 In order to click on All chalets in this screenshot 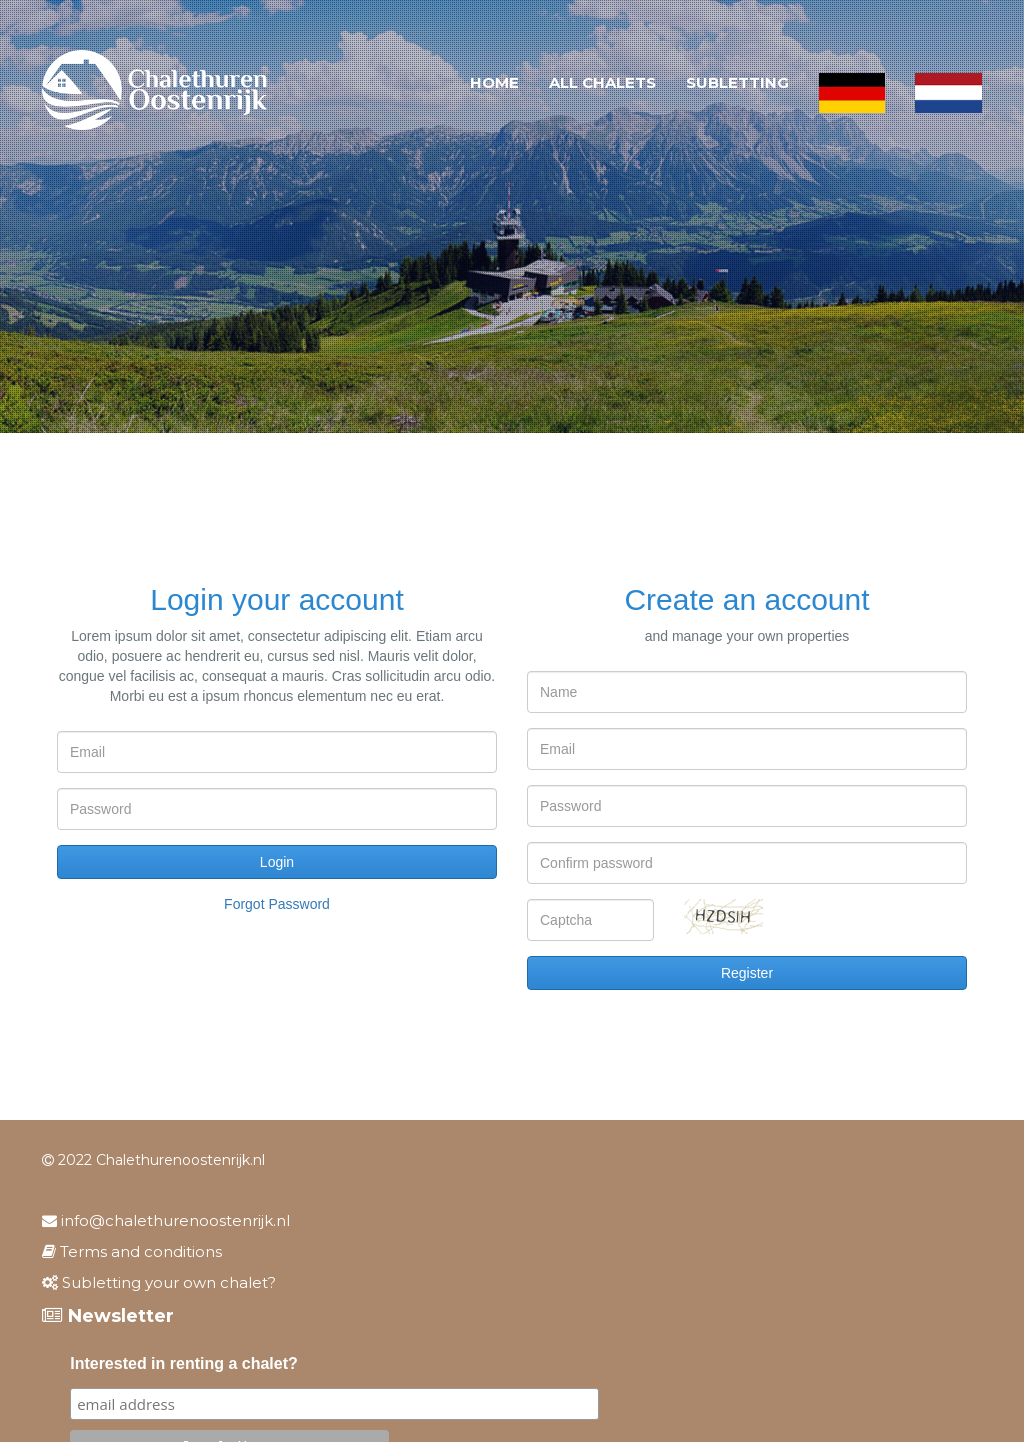, I will do `click(602, 82)`.